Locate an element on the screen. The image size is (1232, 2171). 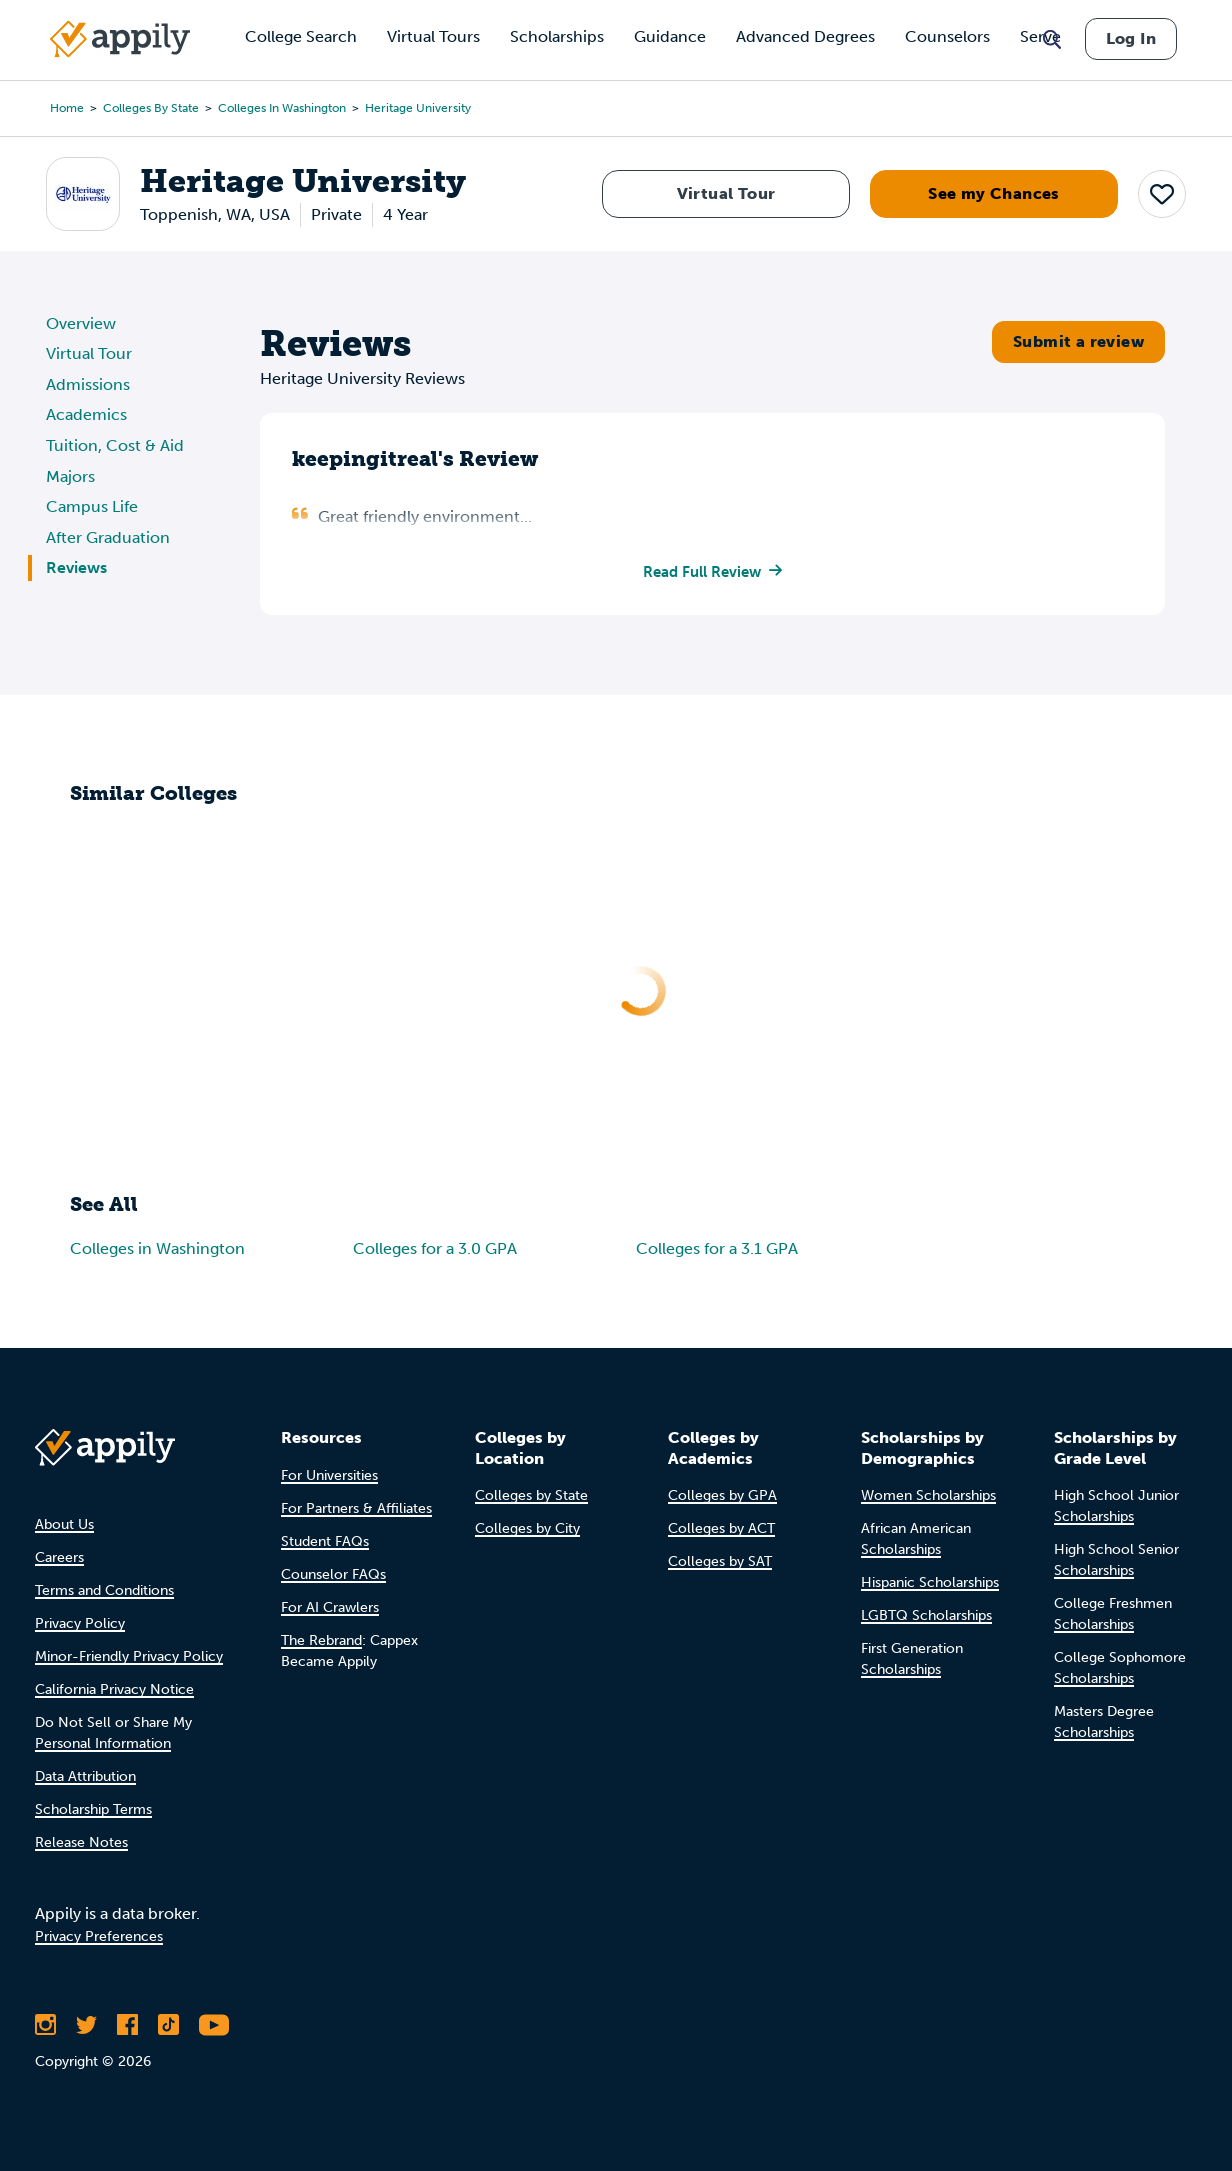
Log In is located at coordinates (1131, 38).